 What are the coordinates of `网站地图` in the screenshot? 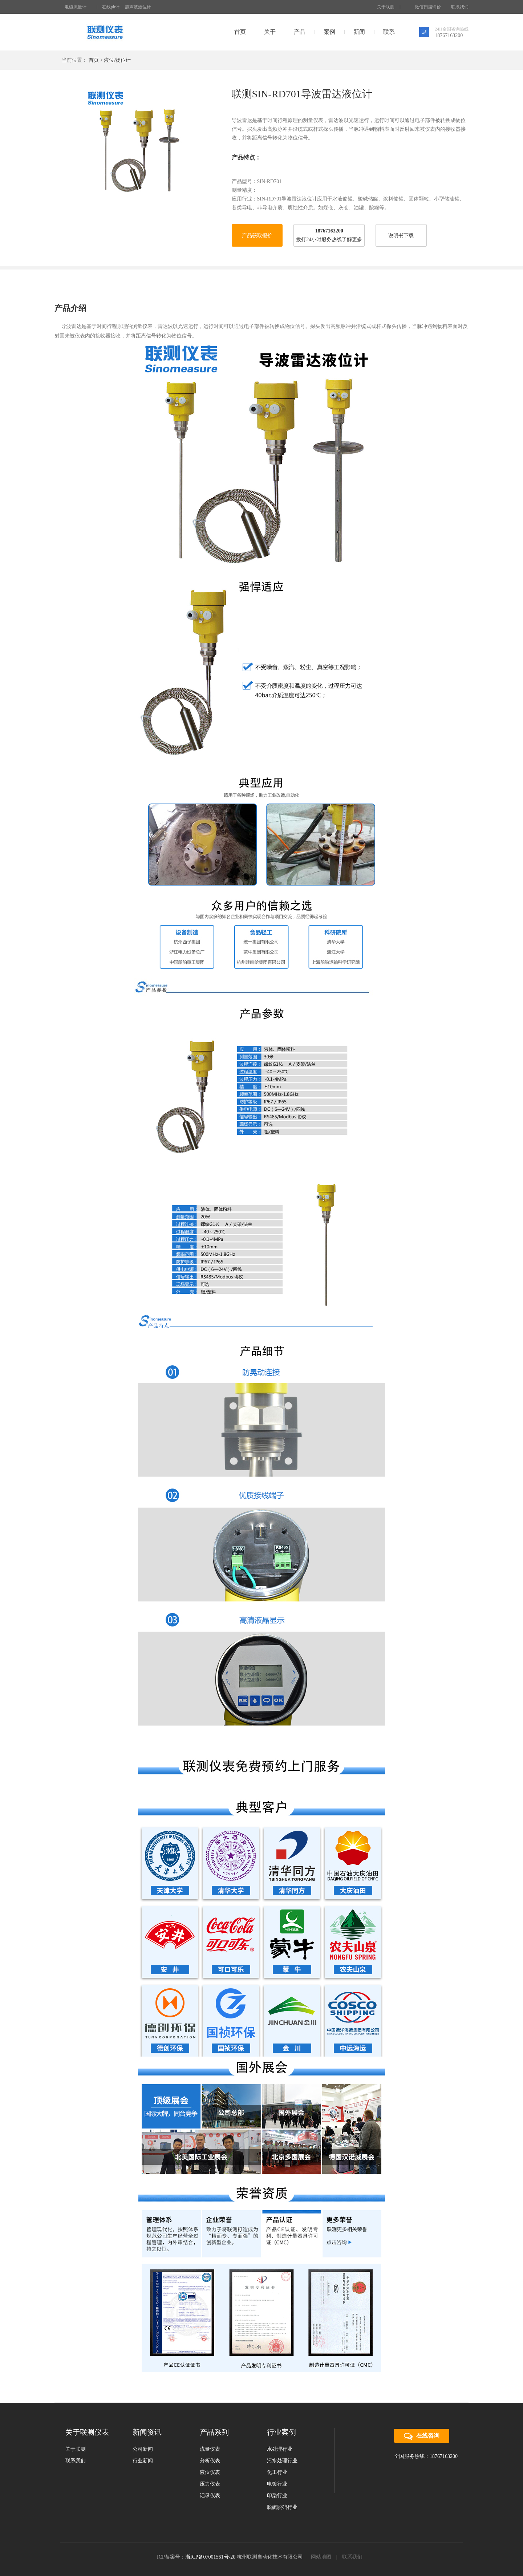 It's located at (321, 2557).